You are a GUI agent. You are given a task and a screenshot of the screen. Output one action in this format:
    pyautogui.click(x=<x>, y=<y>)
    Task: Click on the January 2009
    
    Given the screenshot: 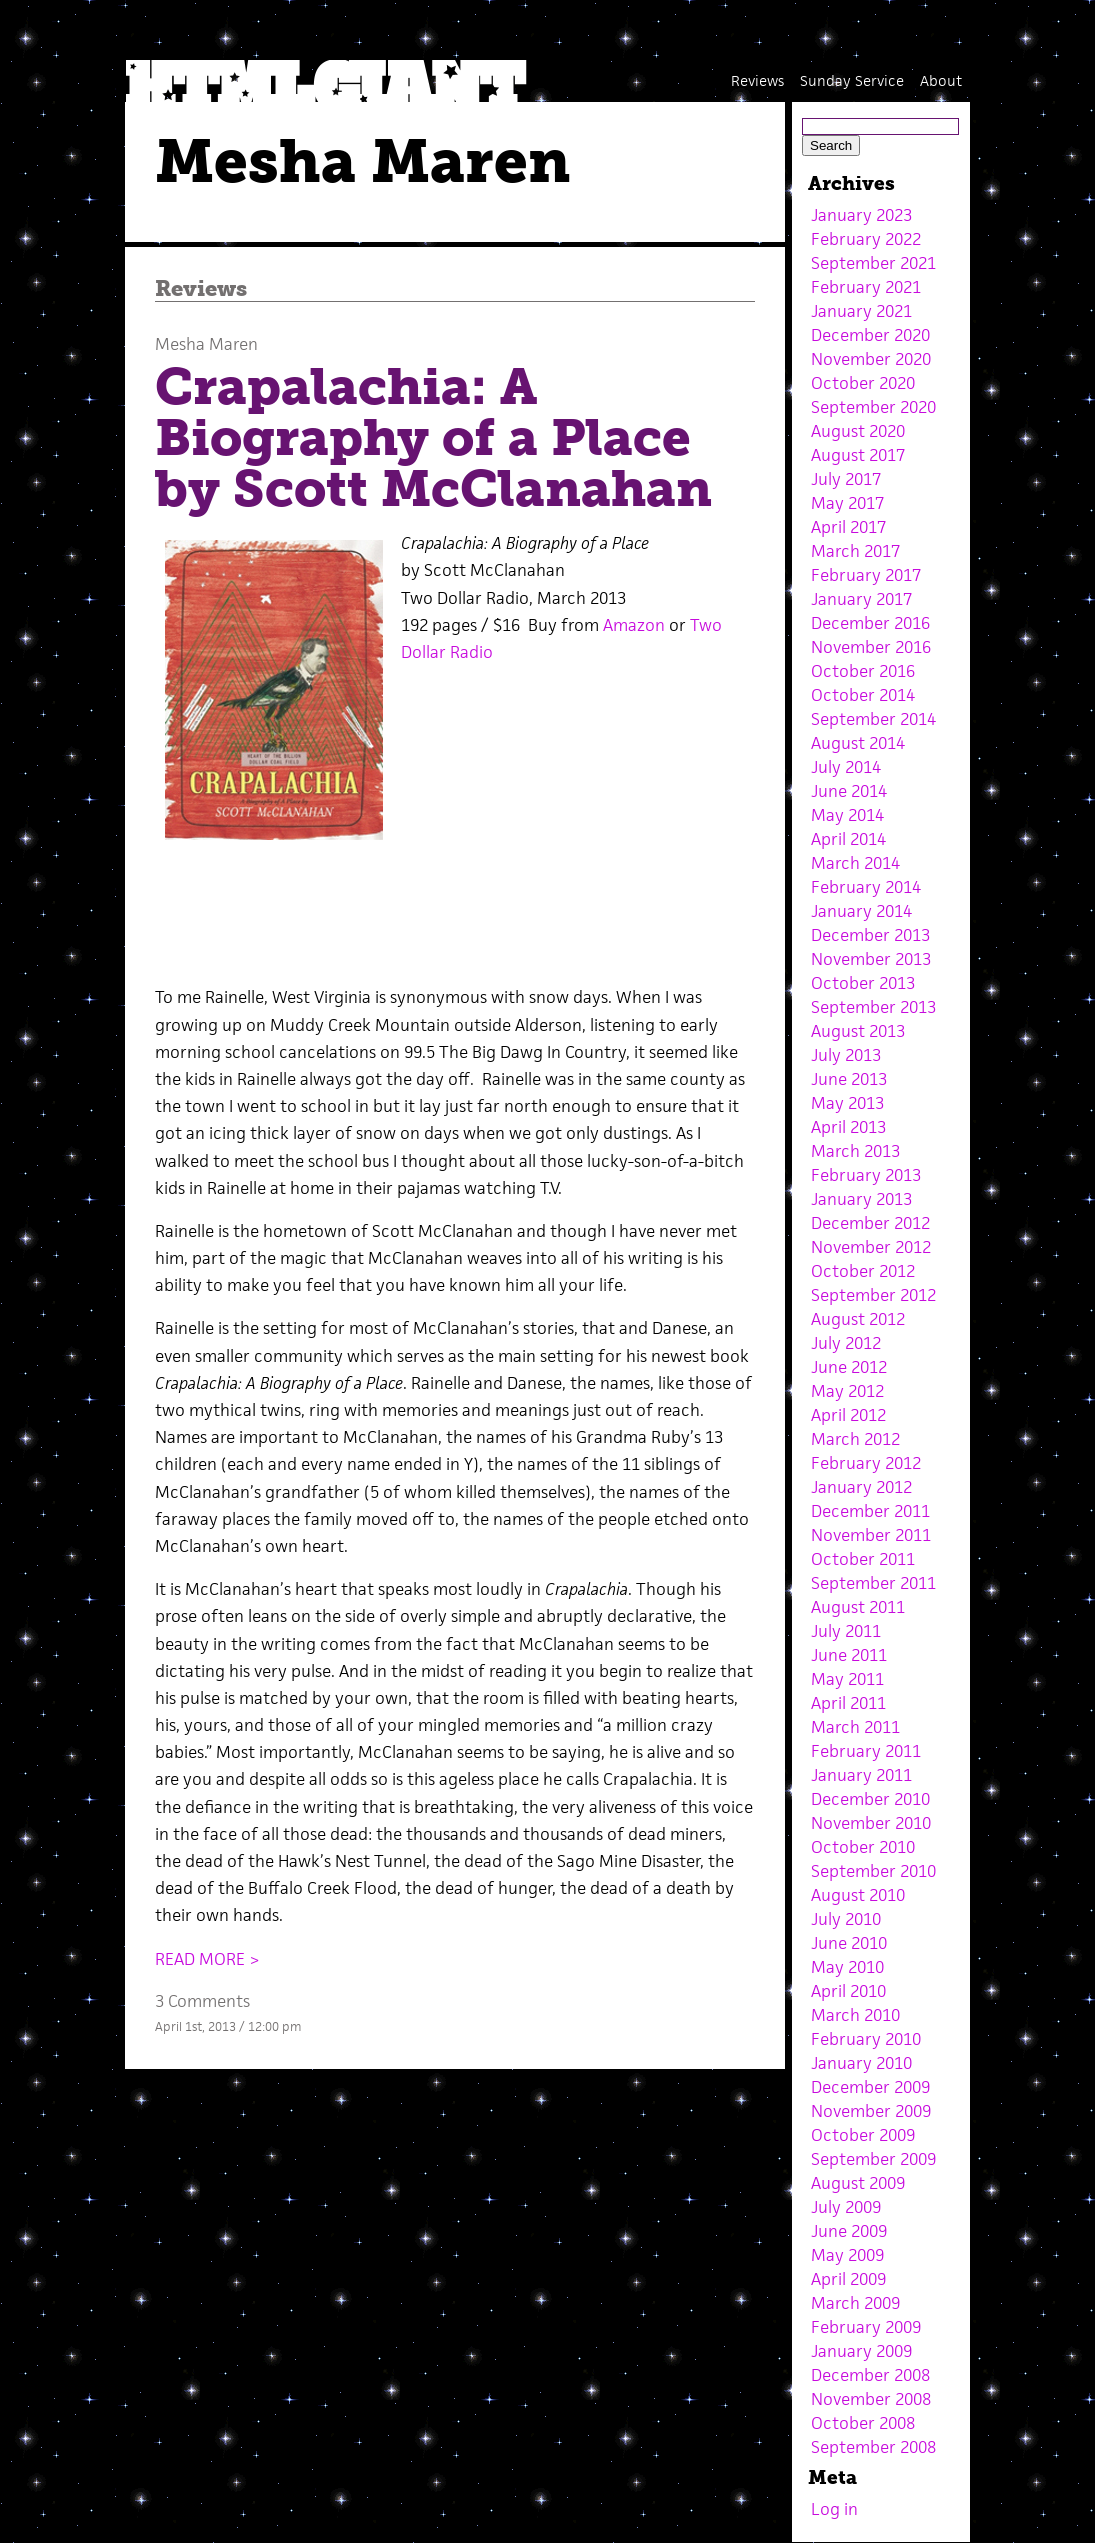 What is the action you would take?
    pyautogui.click(x=861, y=2351)
    